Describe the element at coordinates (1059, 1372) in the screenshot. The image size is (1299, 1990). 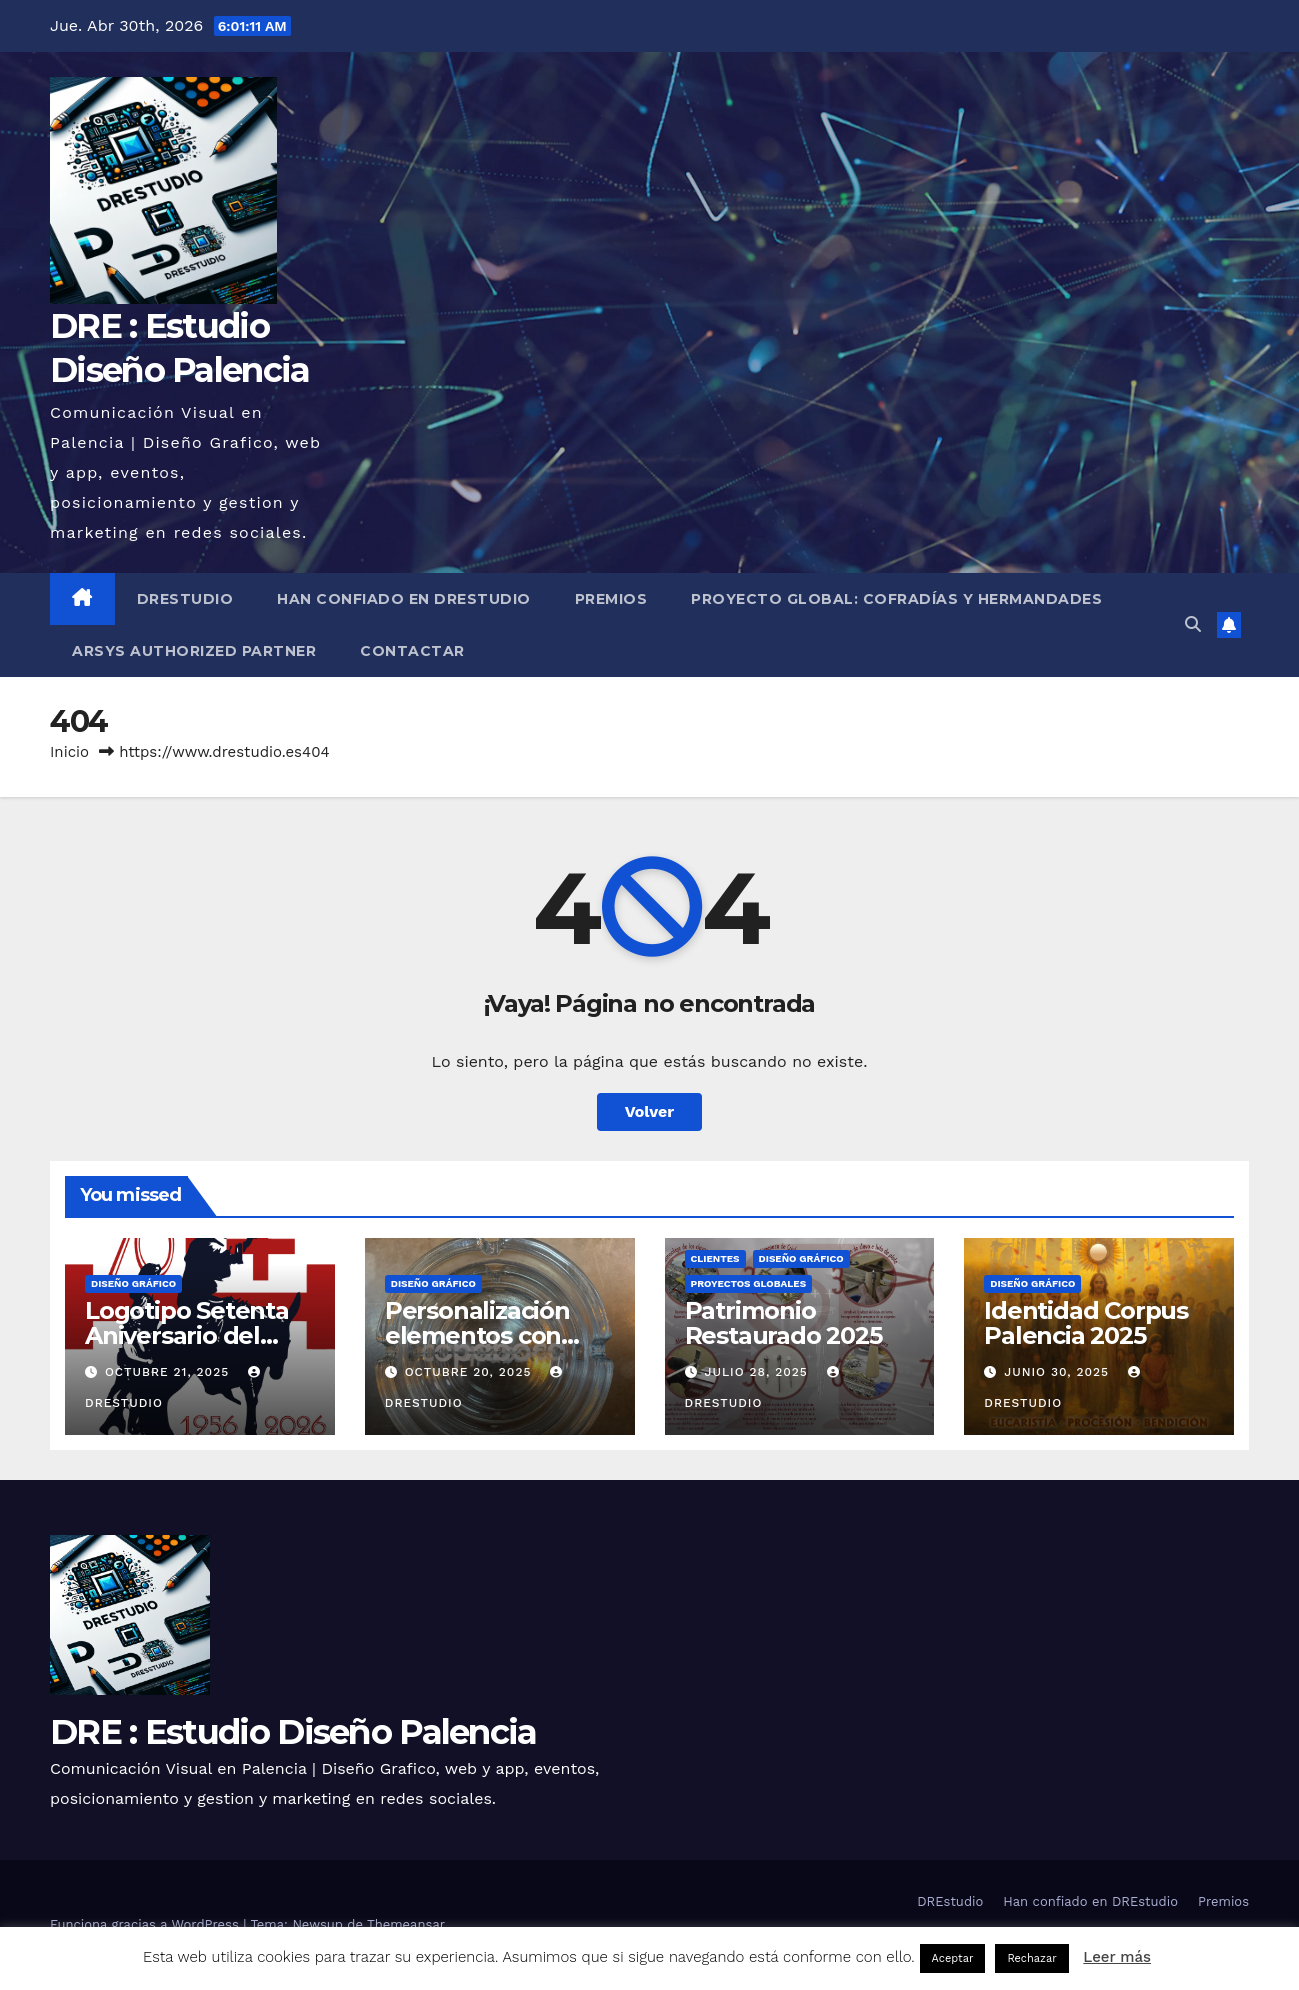
I see `junio 30, 2025` at that location.